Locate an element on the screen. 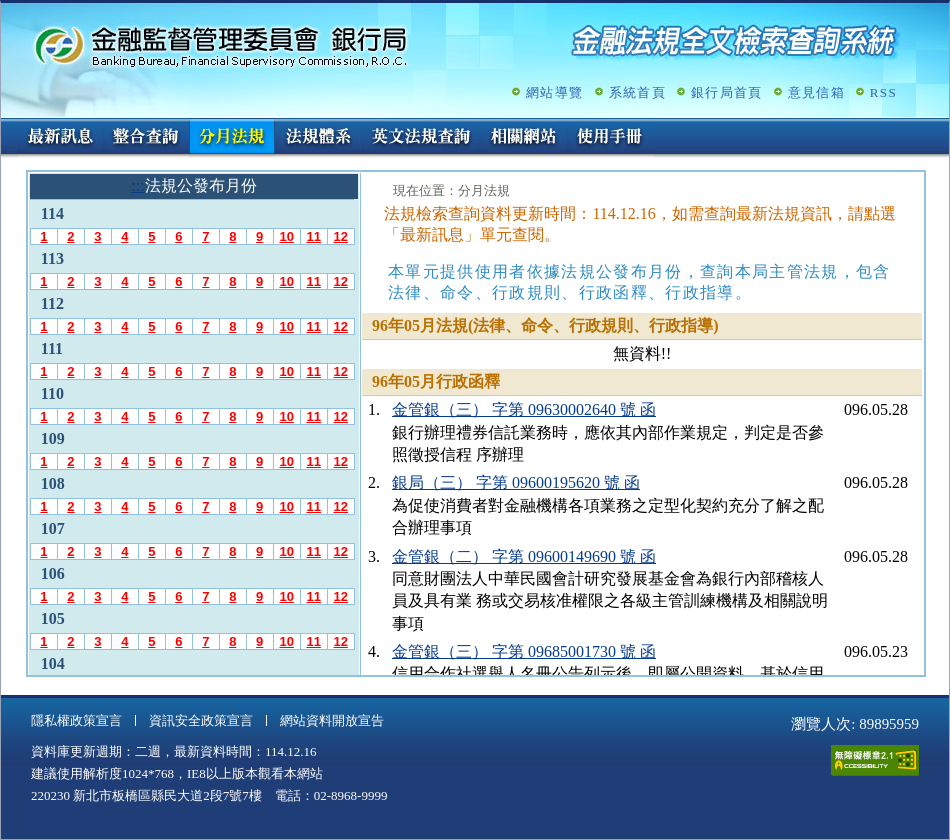 The height and width of the screenshot is (840, 950). 意見信箱 is located at coordinates (816, 92).